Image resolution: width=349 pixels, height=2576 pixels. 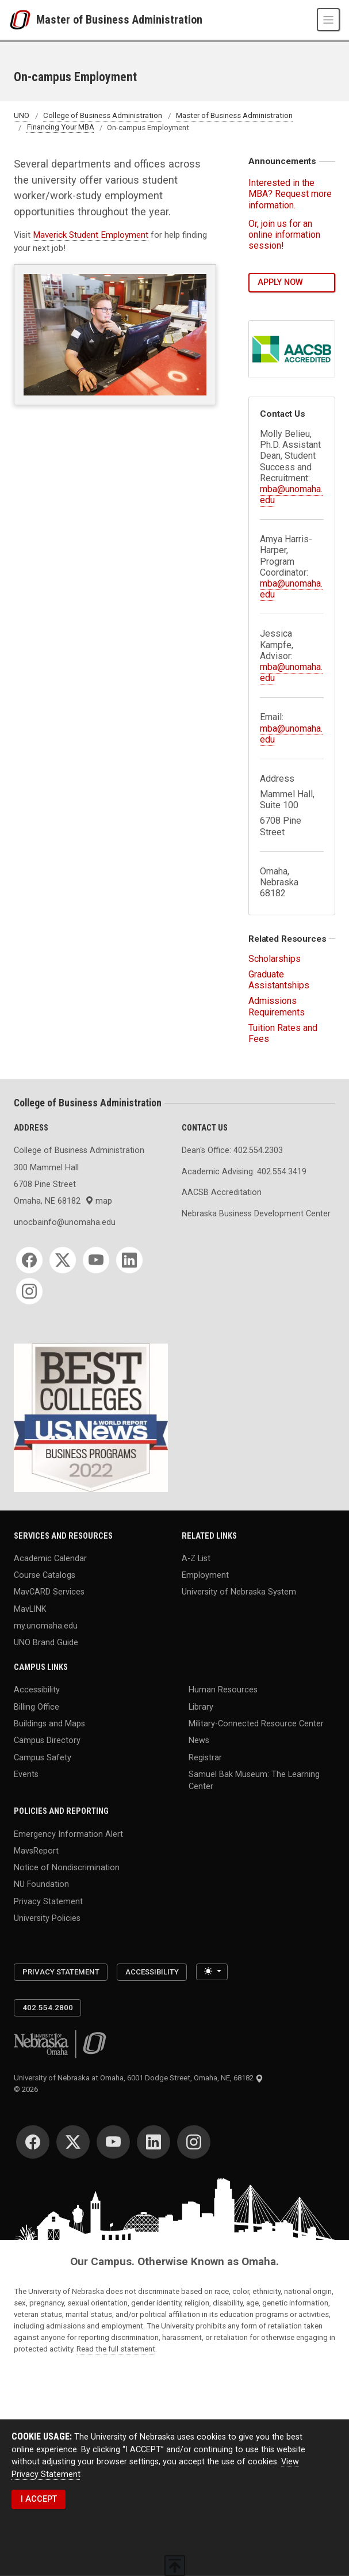 What do you see at coordinates (67, 1868) in the screenshot?
I see `Notice of Nondiscrimination` at bounding box center [67, 1868].